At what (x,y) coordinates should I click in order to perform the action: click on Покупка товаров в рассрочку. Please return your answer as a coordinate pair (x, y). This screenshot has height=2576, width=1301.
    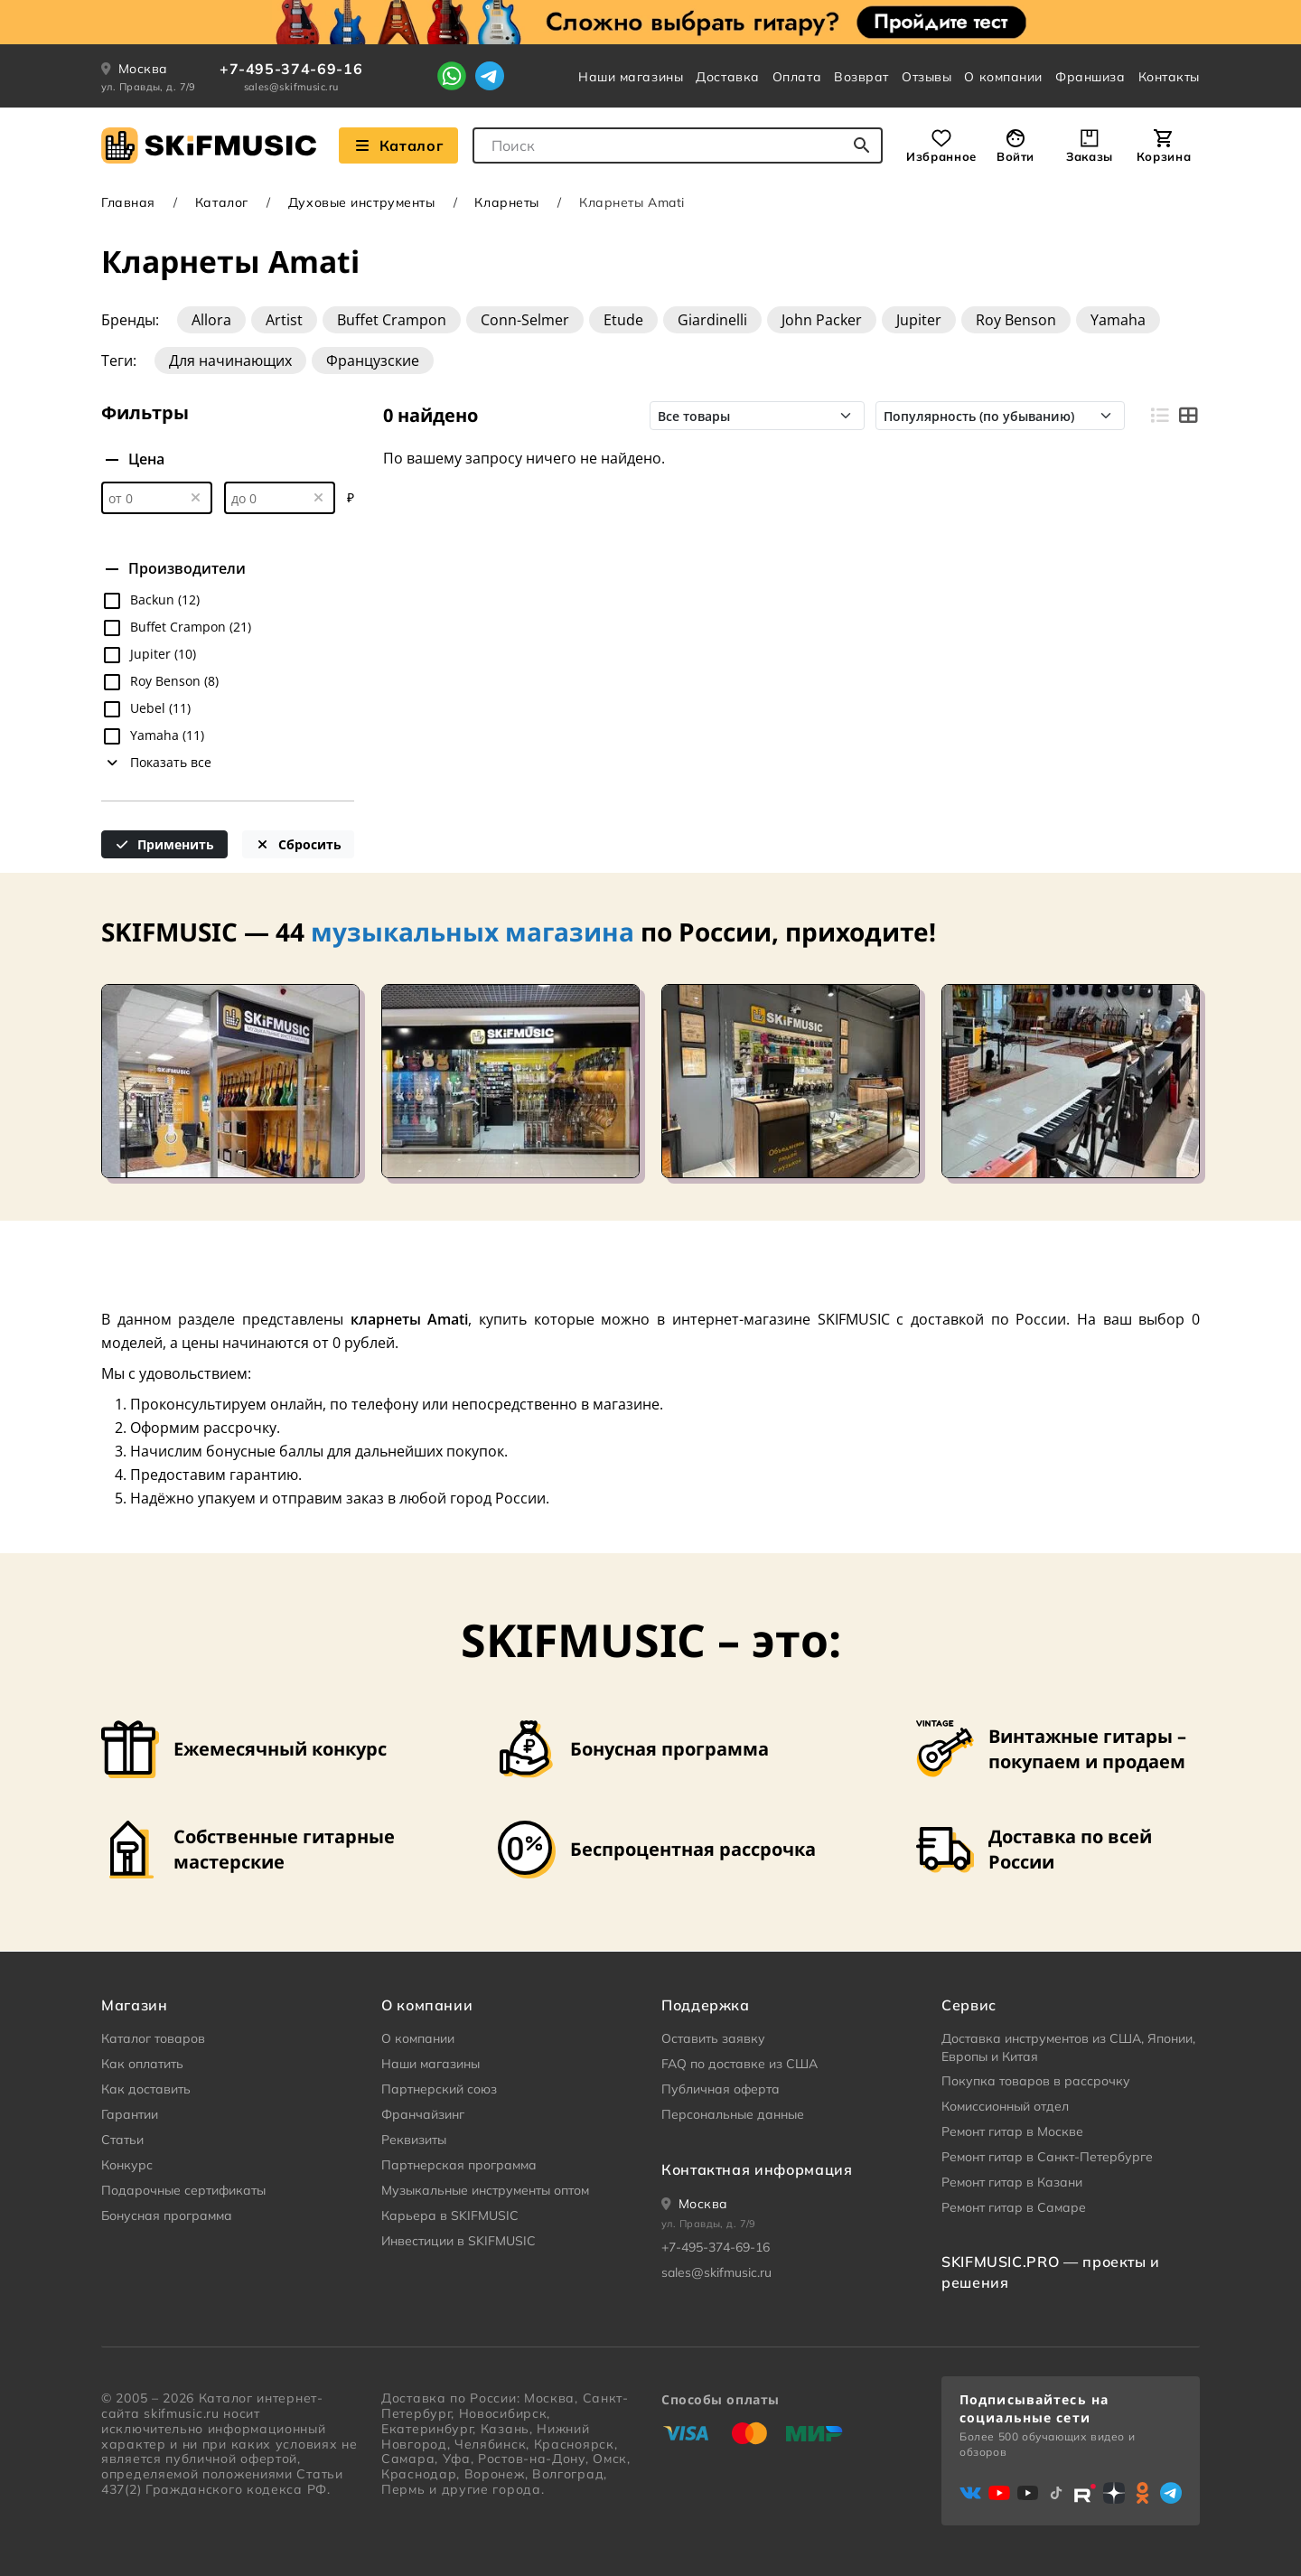
    Looking at the image, I should click on (1035, 2081).